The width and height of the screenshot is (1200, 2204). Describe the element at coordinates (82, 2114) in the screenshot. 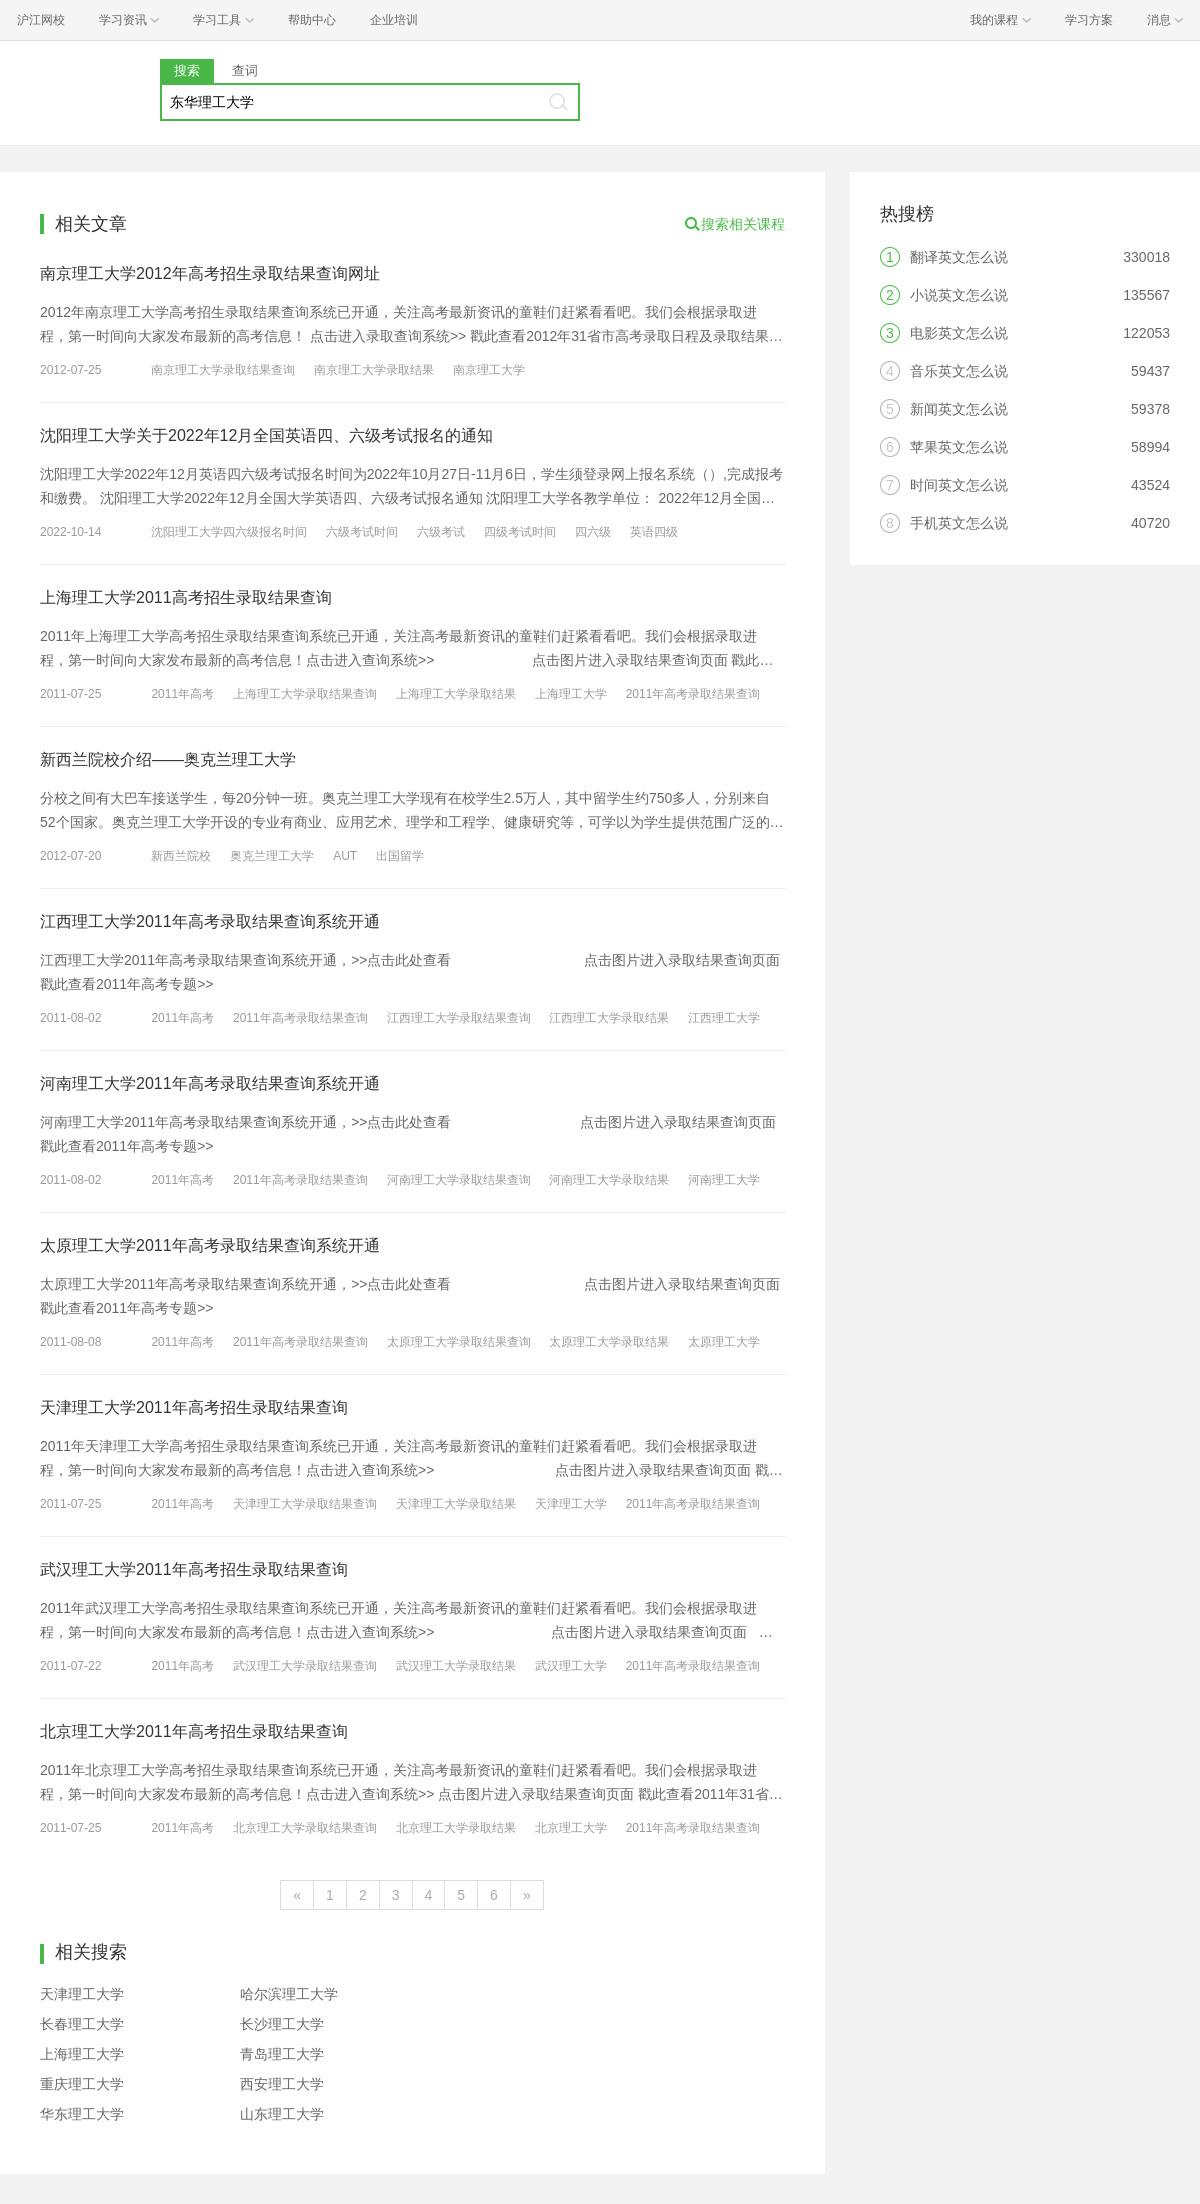

I see `华东理工大学` at that location.